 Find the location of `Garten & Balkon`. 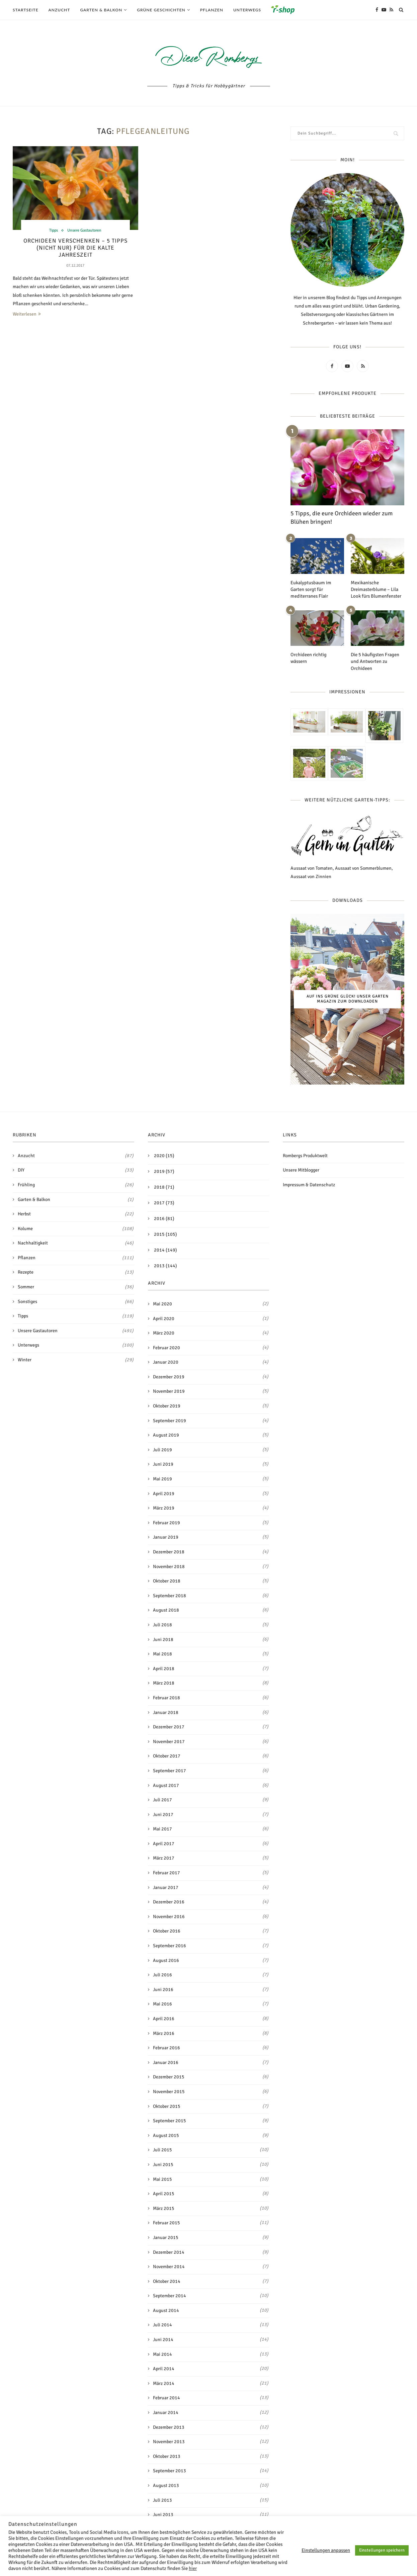

Garten & Balkon is located at coordinates (101, 9).